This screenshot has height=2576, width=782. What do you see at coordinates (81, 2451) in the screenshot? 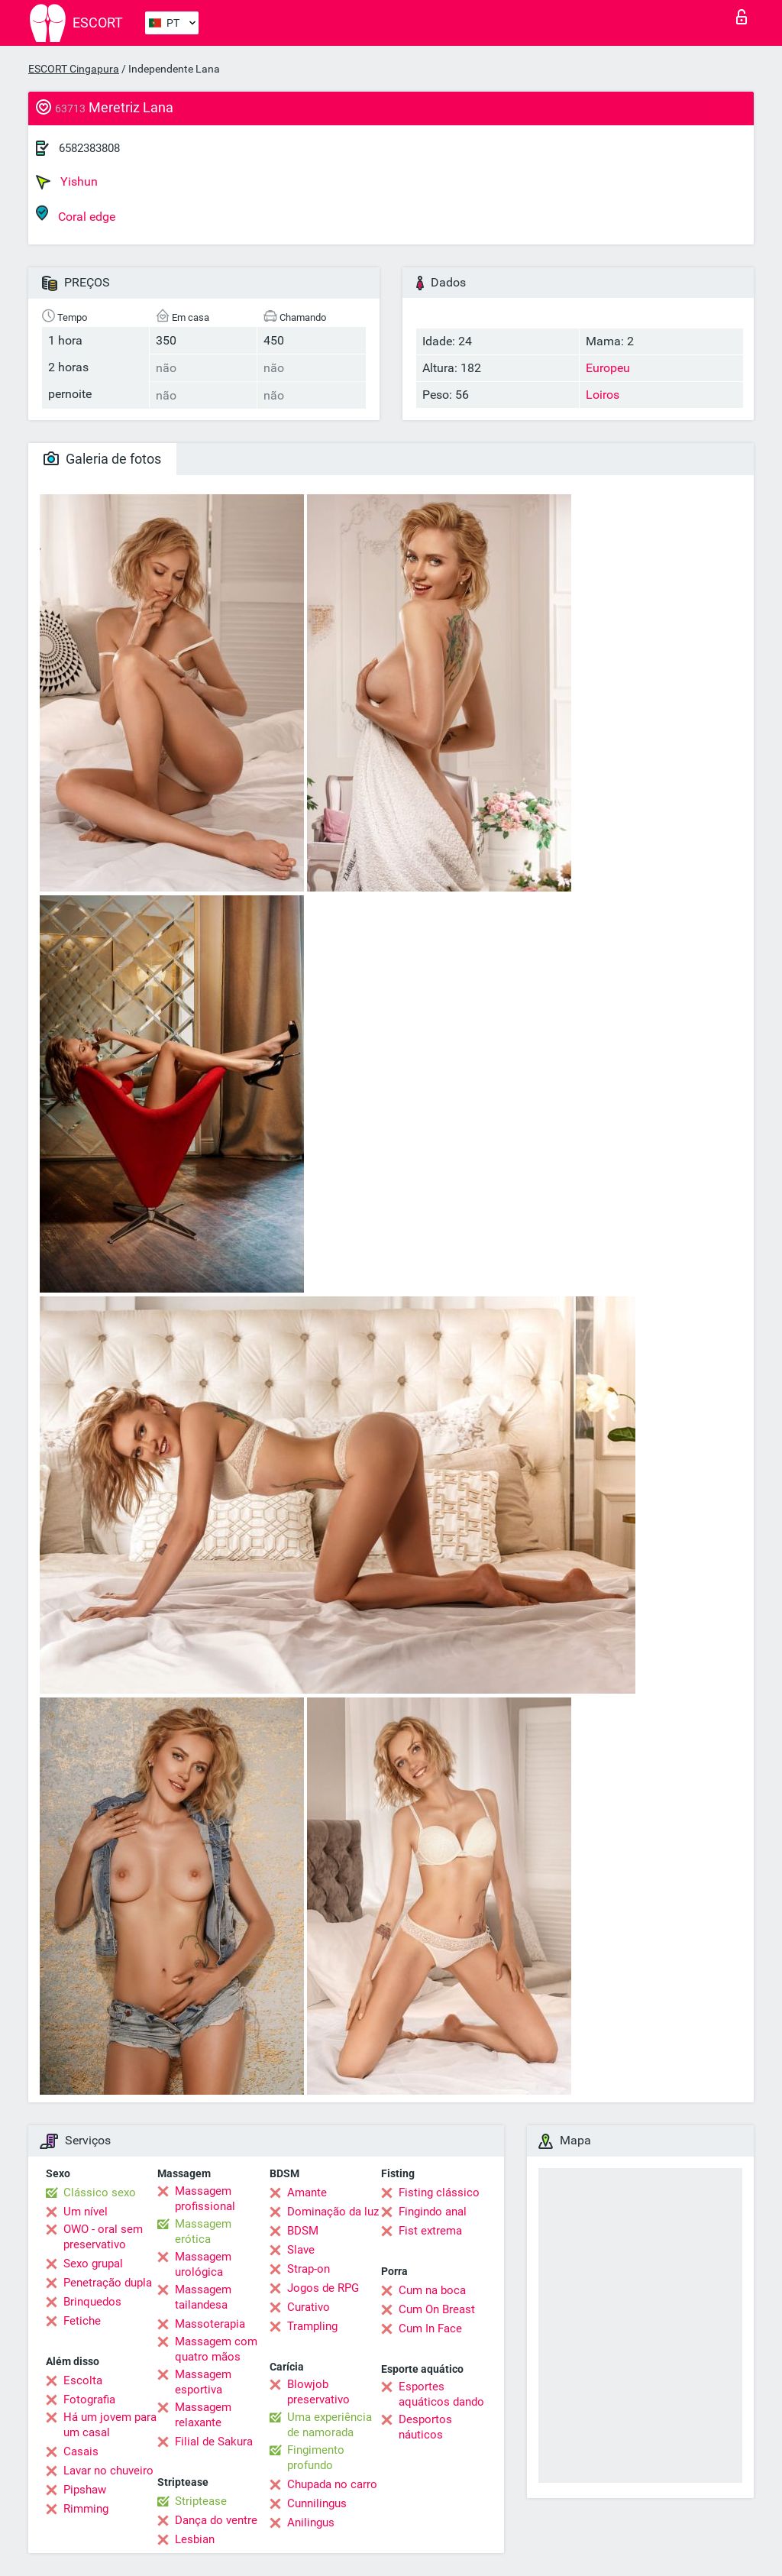
I see `Casais` at bounding box center [81, 2451].